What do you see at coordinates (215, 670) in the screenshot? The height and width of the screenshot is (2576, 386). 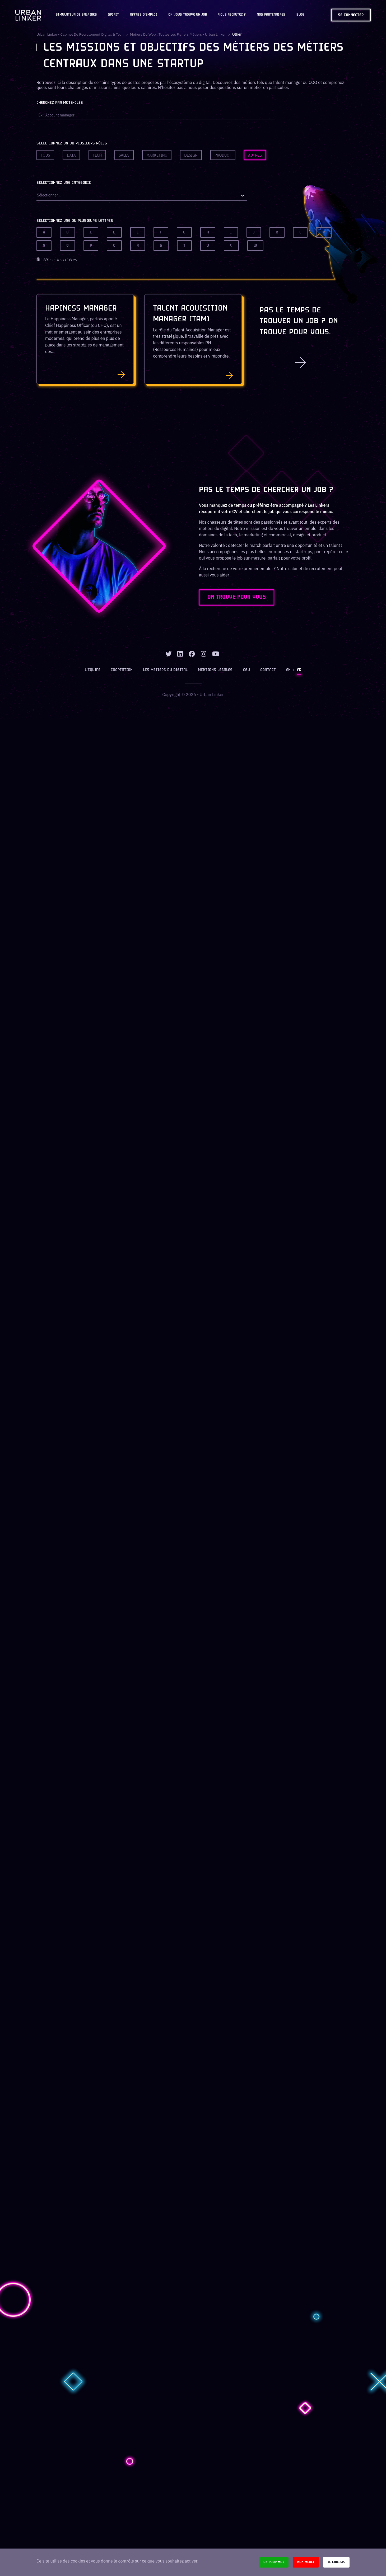 I see `Mentions légales` at bounding box center [215, 670].